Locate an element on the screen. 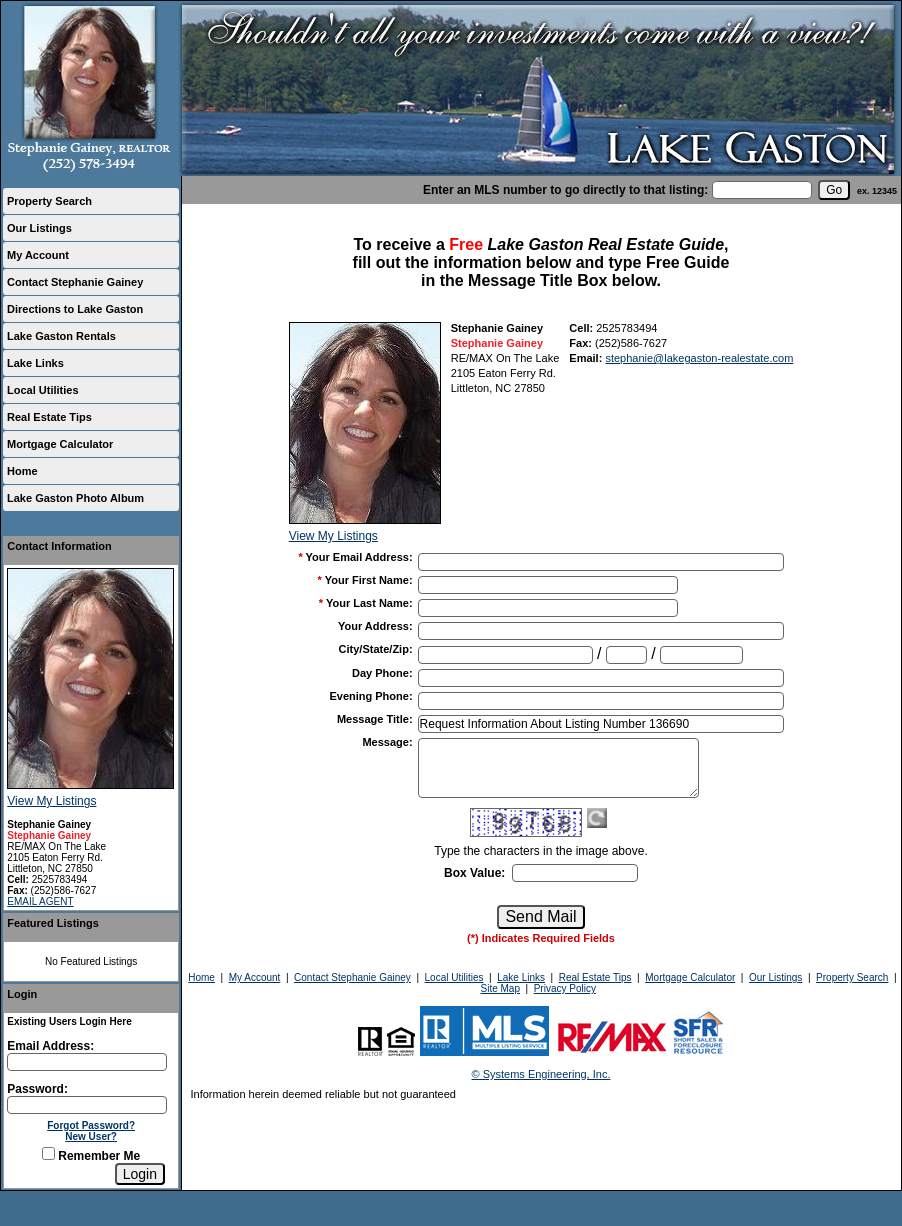 The image size is (902, 1226). © Systems Engineering, Inc. is located at coordinates (541, 1074).